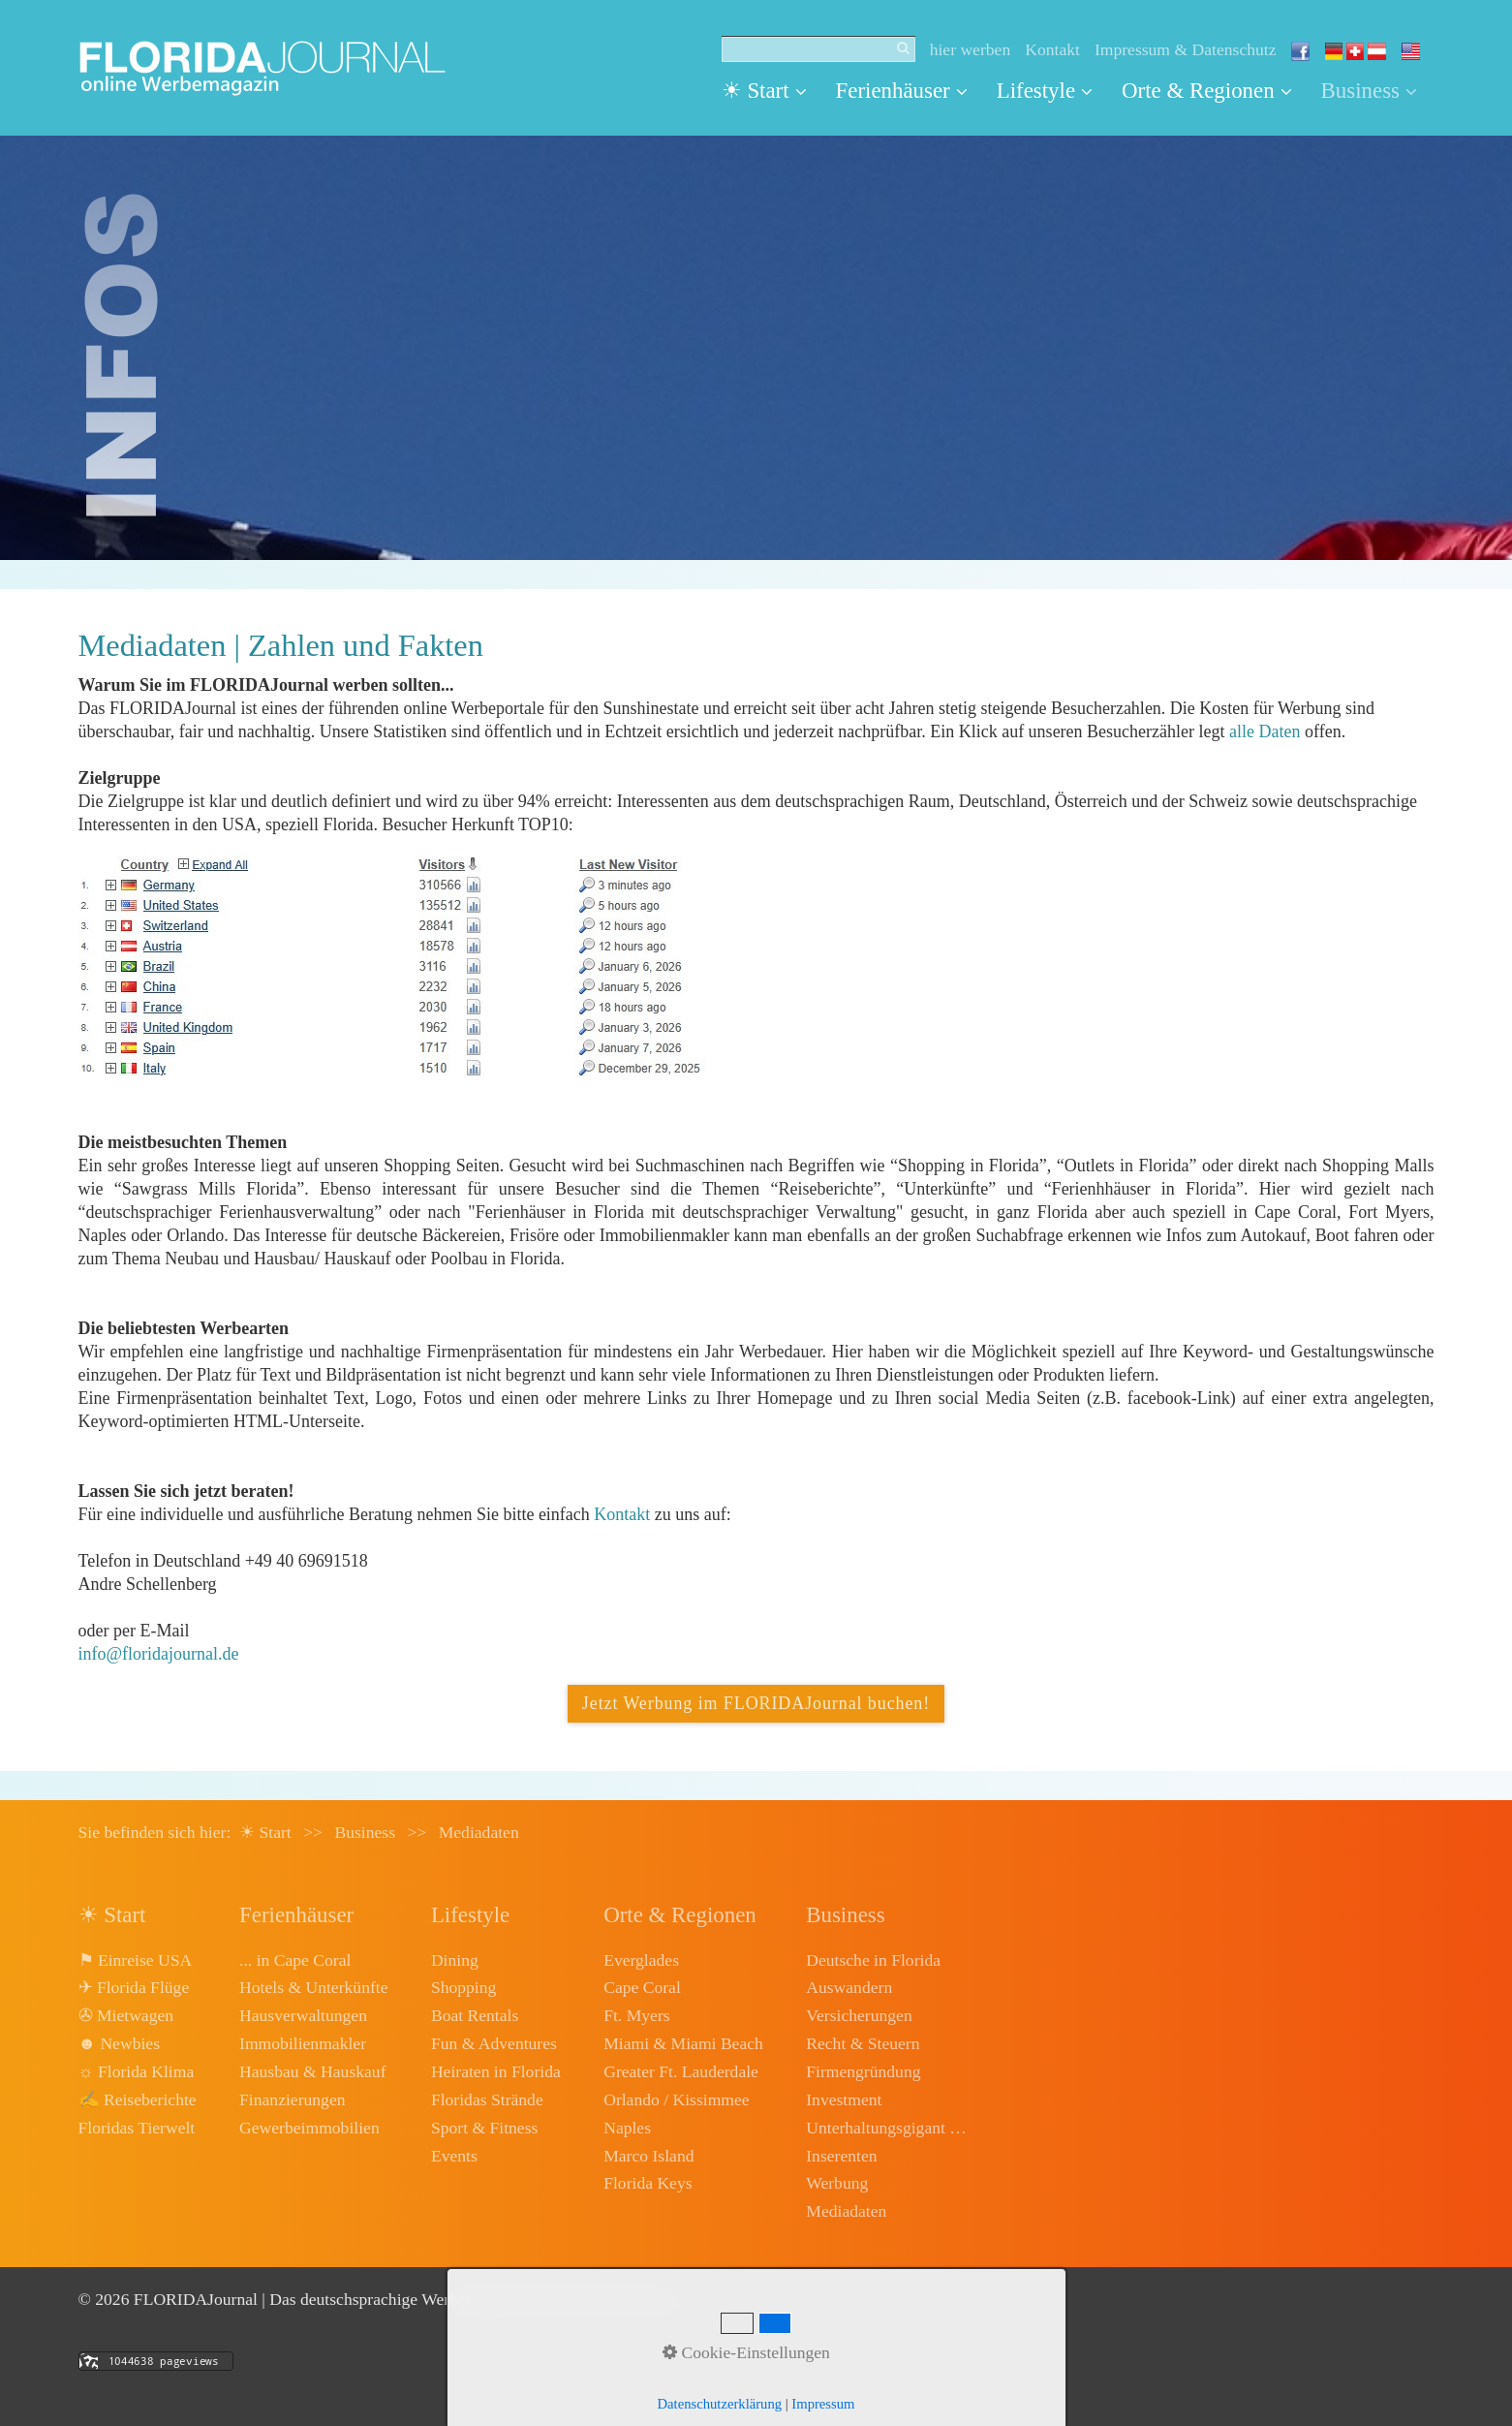  I want to click on Sport & Fitness, so click(484, 2127).